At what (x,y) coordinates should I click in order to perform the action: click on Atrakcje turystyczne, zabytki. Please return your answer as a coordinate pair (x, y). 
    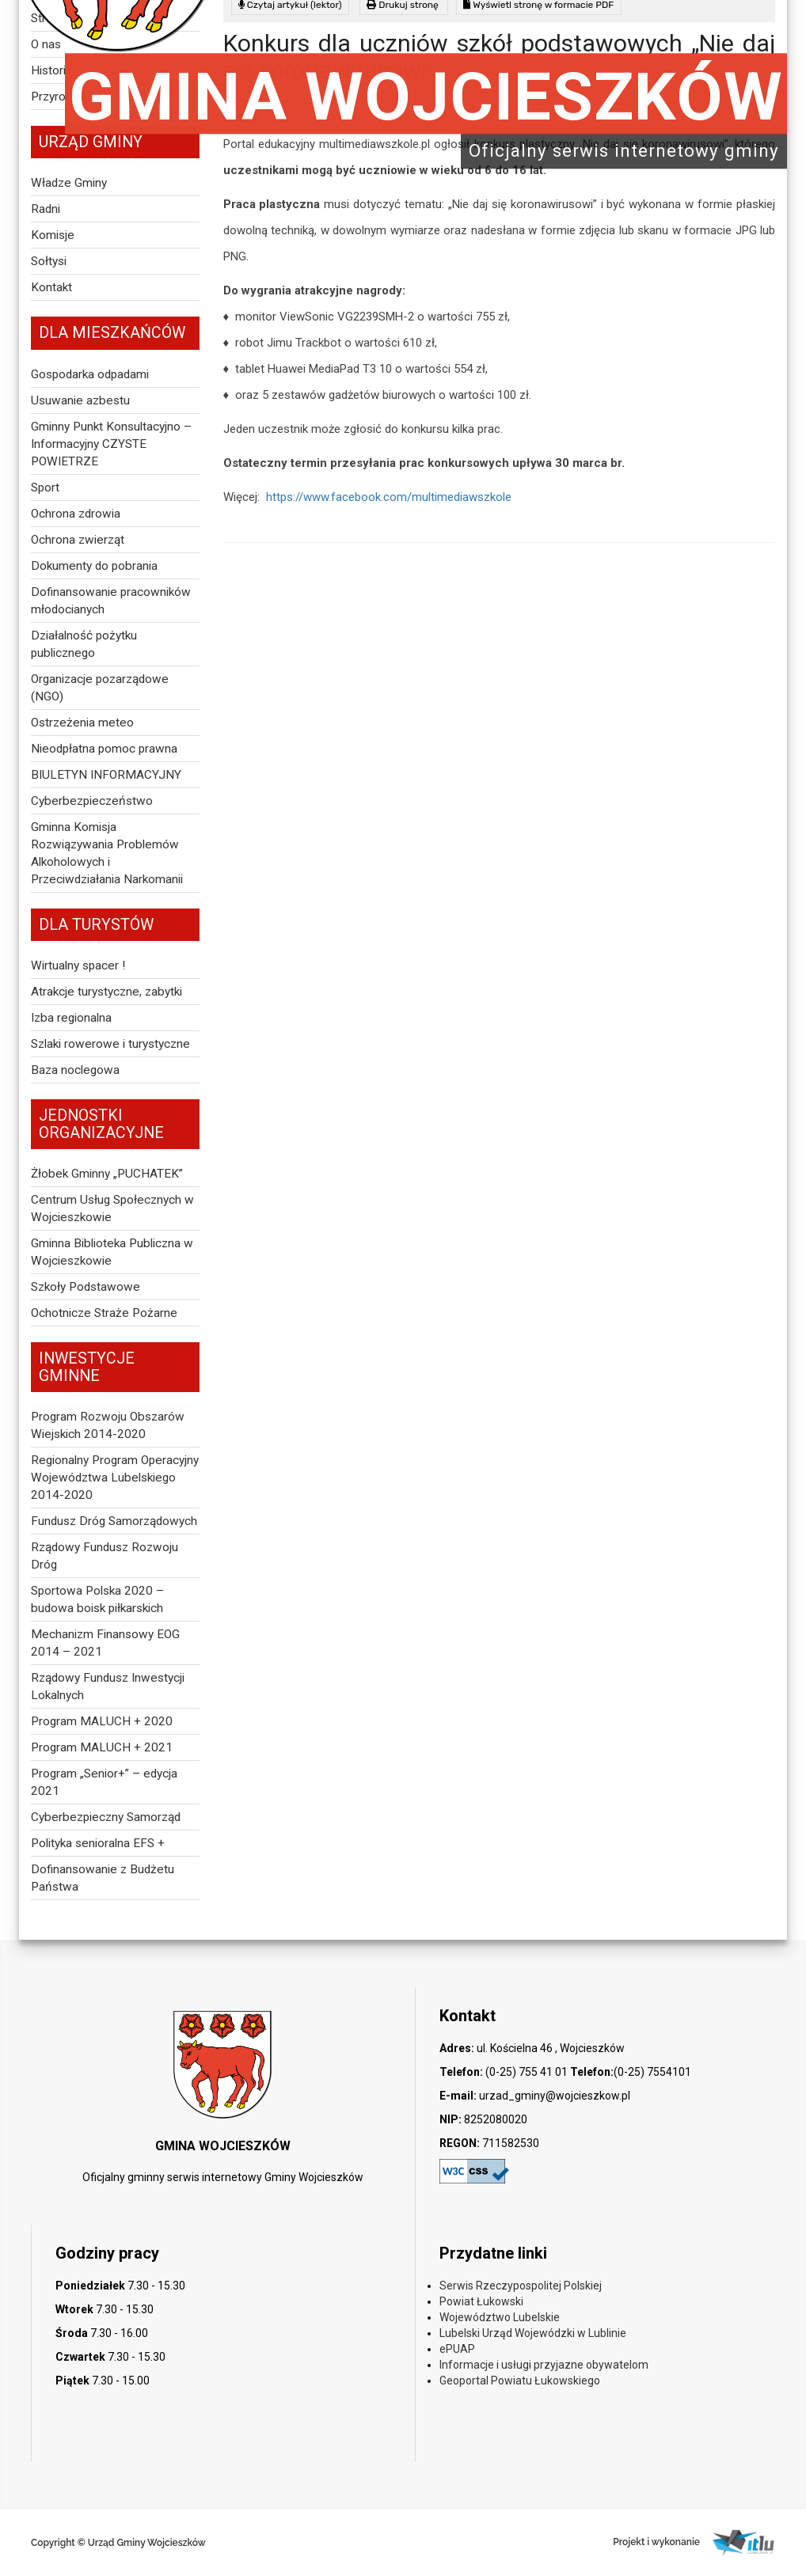
    Looking at the image, I should click on (106, 991).